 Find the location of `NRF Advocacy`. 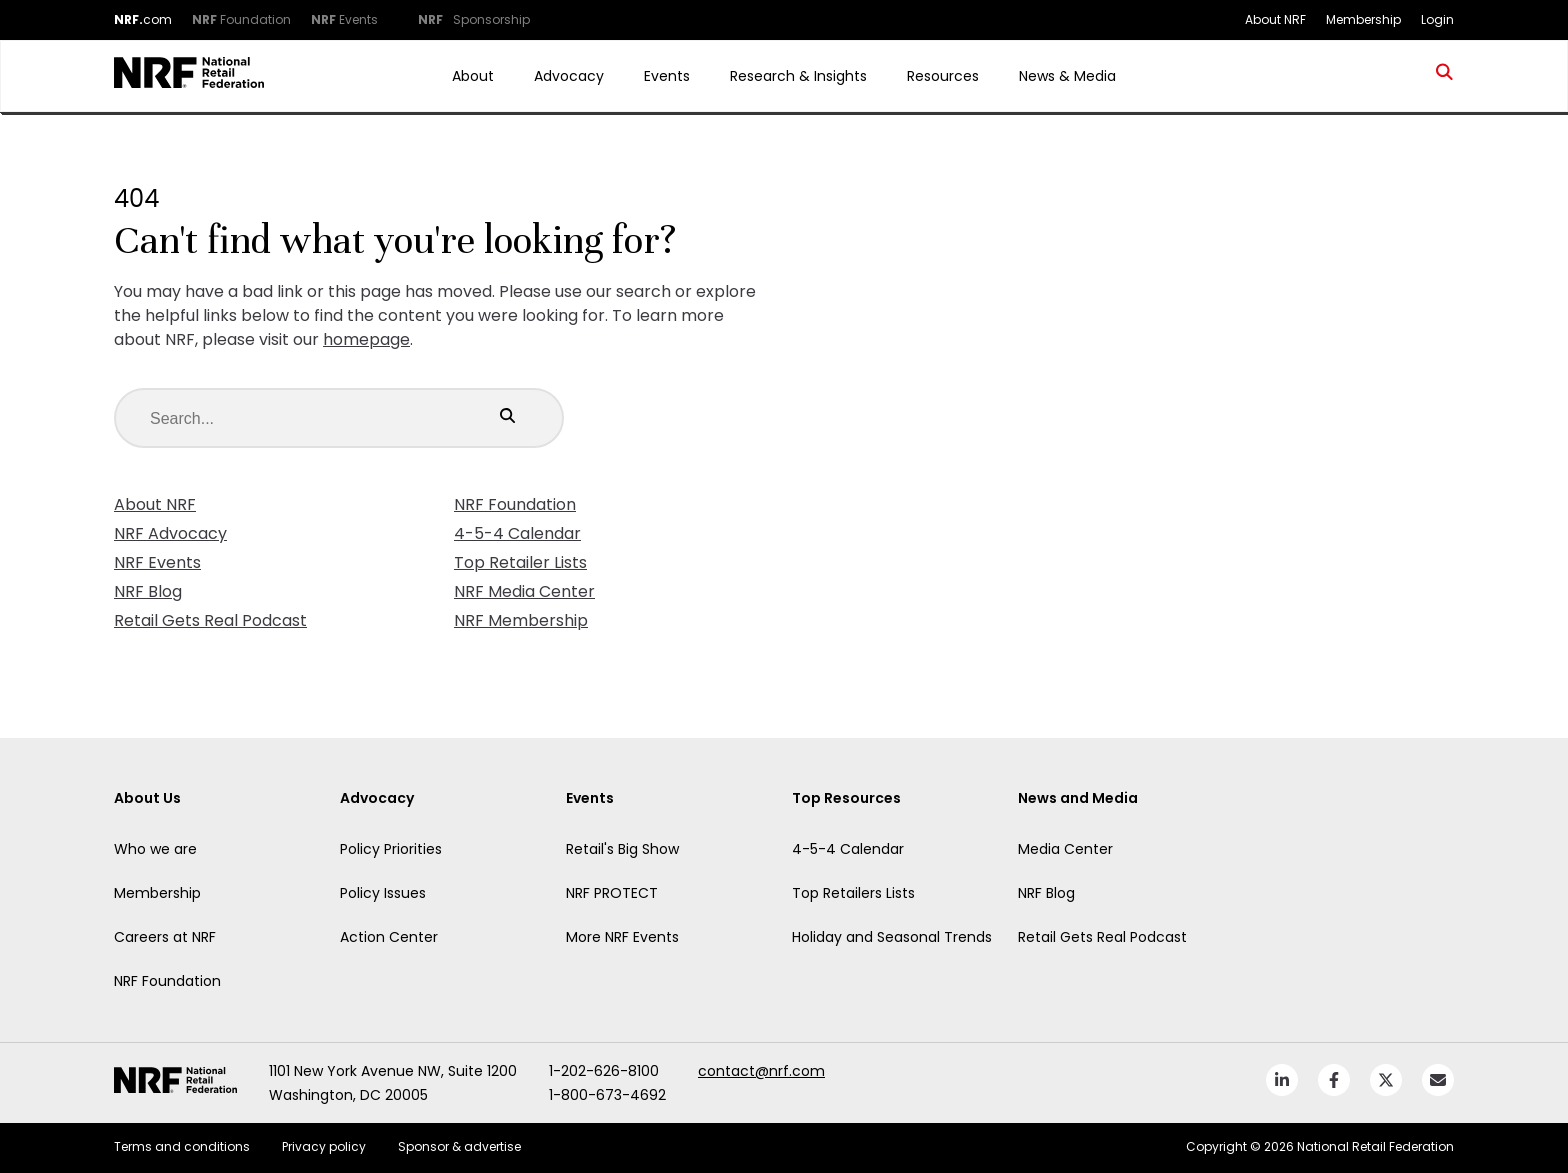

NRF Advocacy is located at coordinates (170, 533).